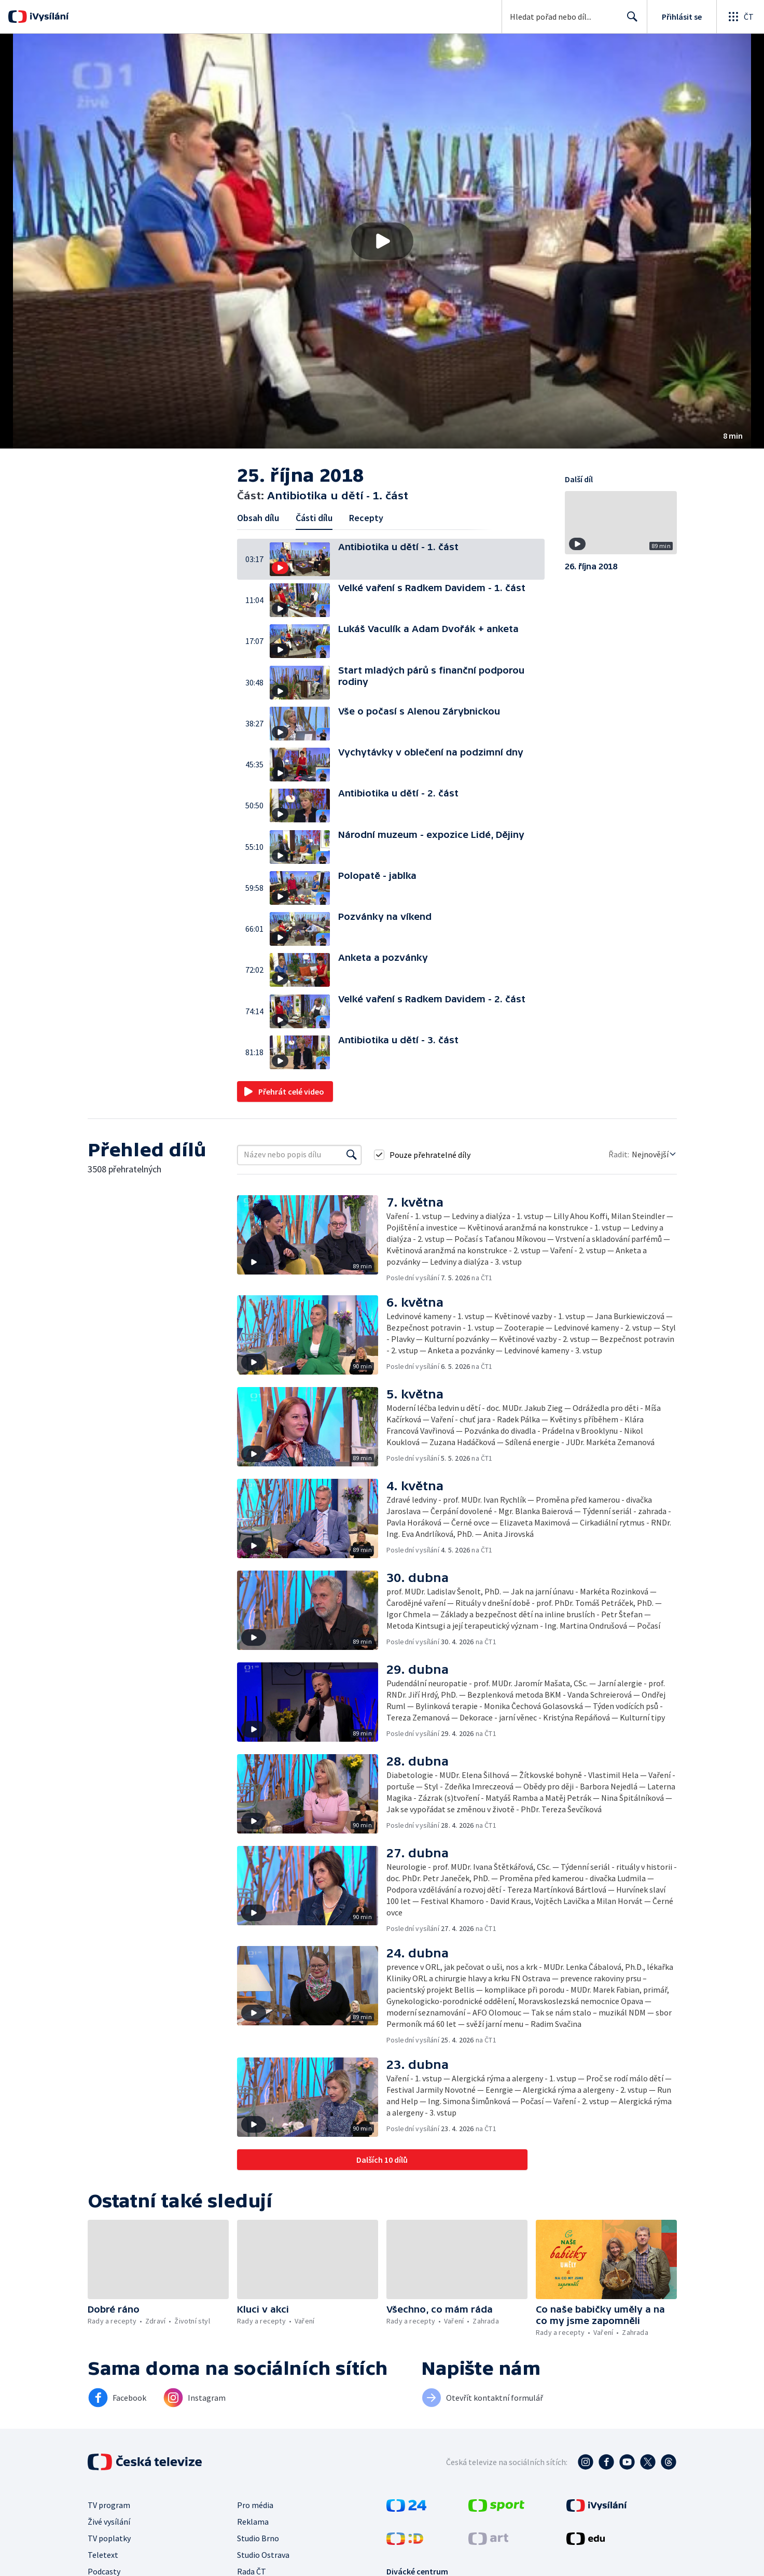 This screenshot has height=2576, width=764. I want to click on Recepty, so click(366, 518).